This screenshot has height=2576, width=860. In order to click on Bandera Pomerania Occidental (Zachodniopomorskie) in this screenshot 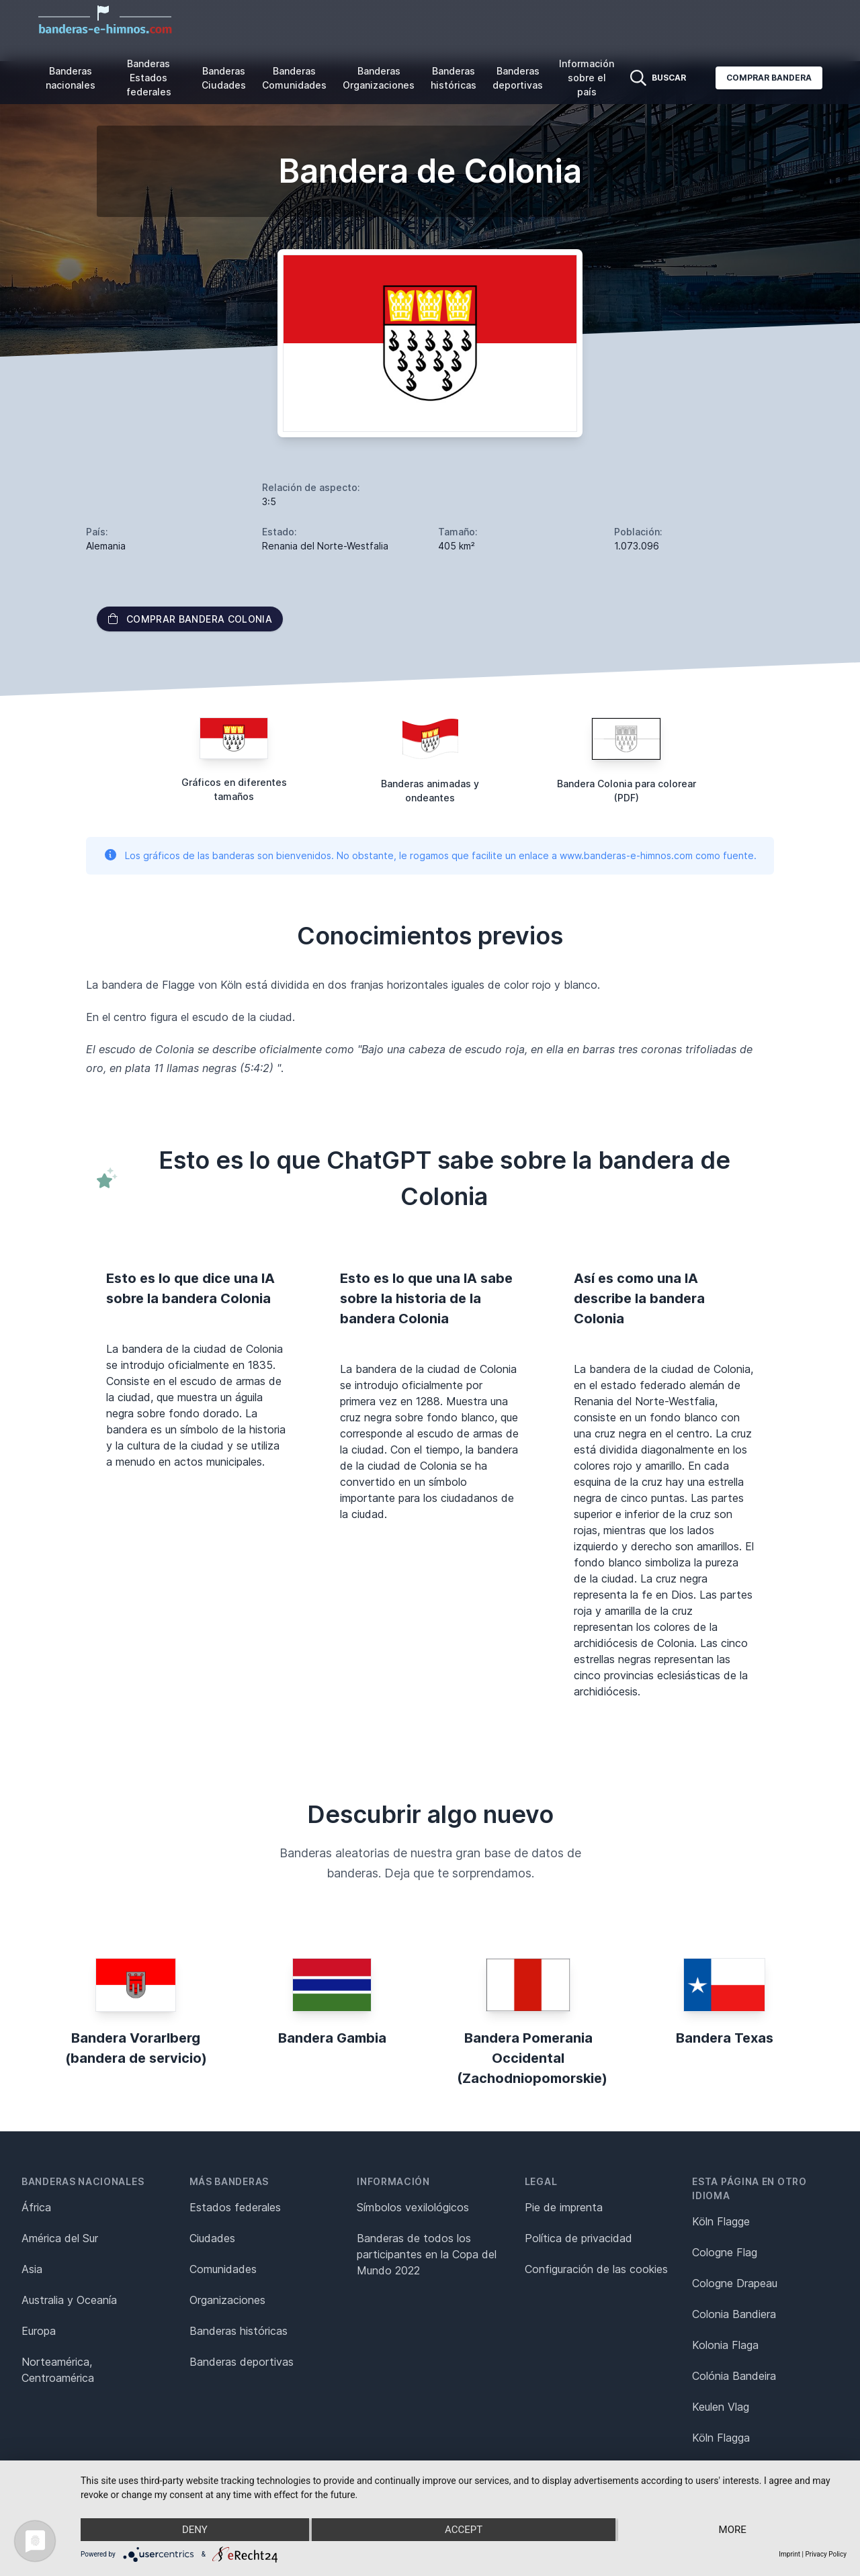, I will do `click(532, 2058)`.